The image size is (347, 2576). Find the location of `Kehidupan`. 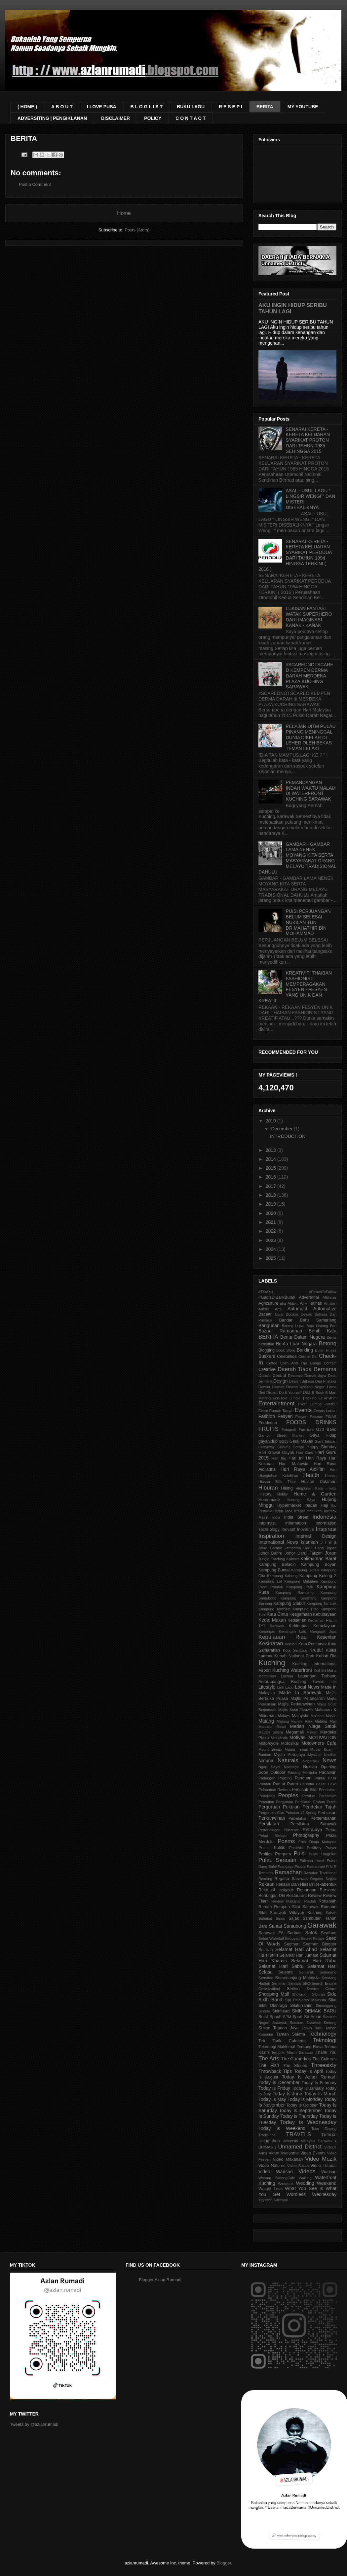

Kehidupan is located at coordinates (299, 1626).